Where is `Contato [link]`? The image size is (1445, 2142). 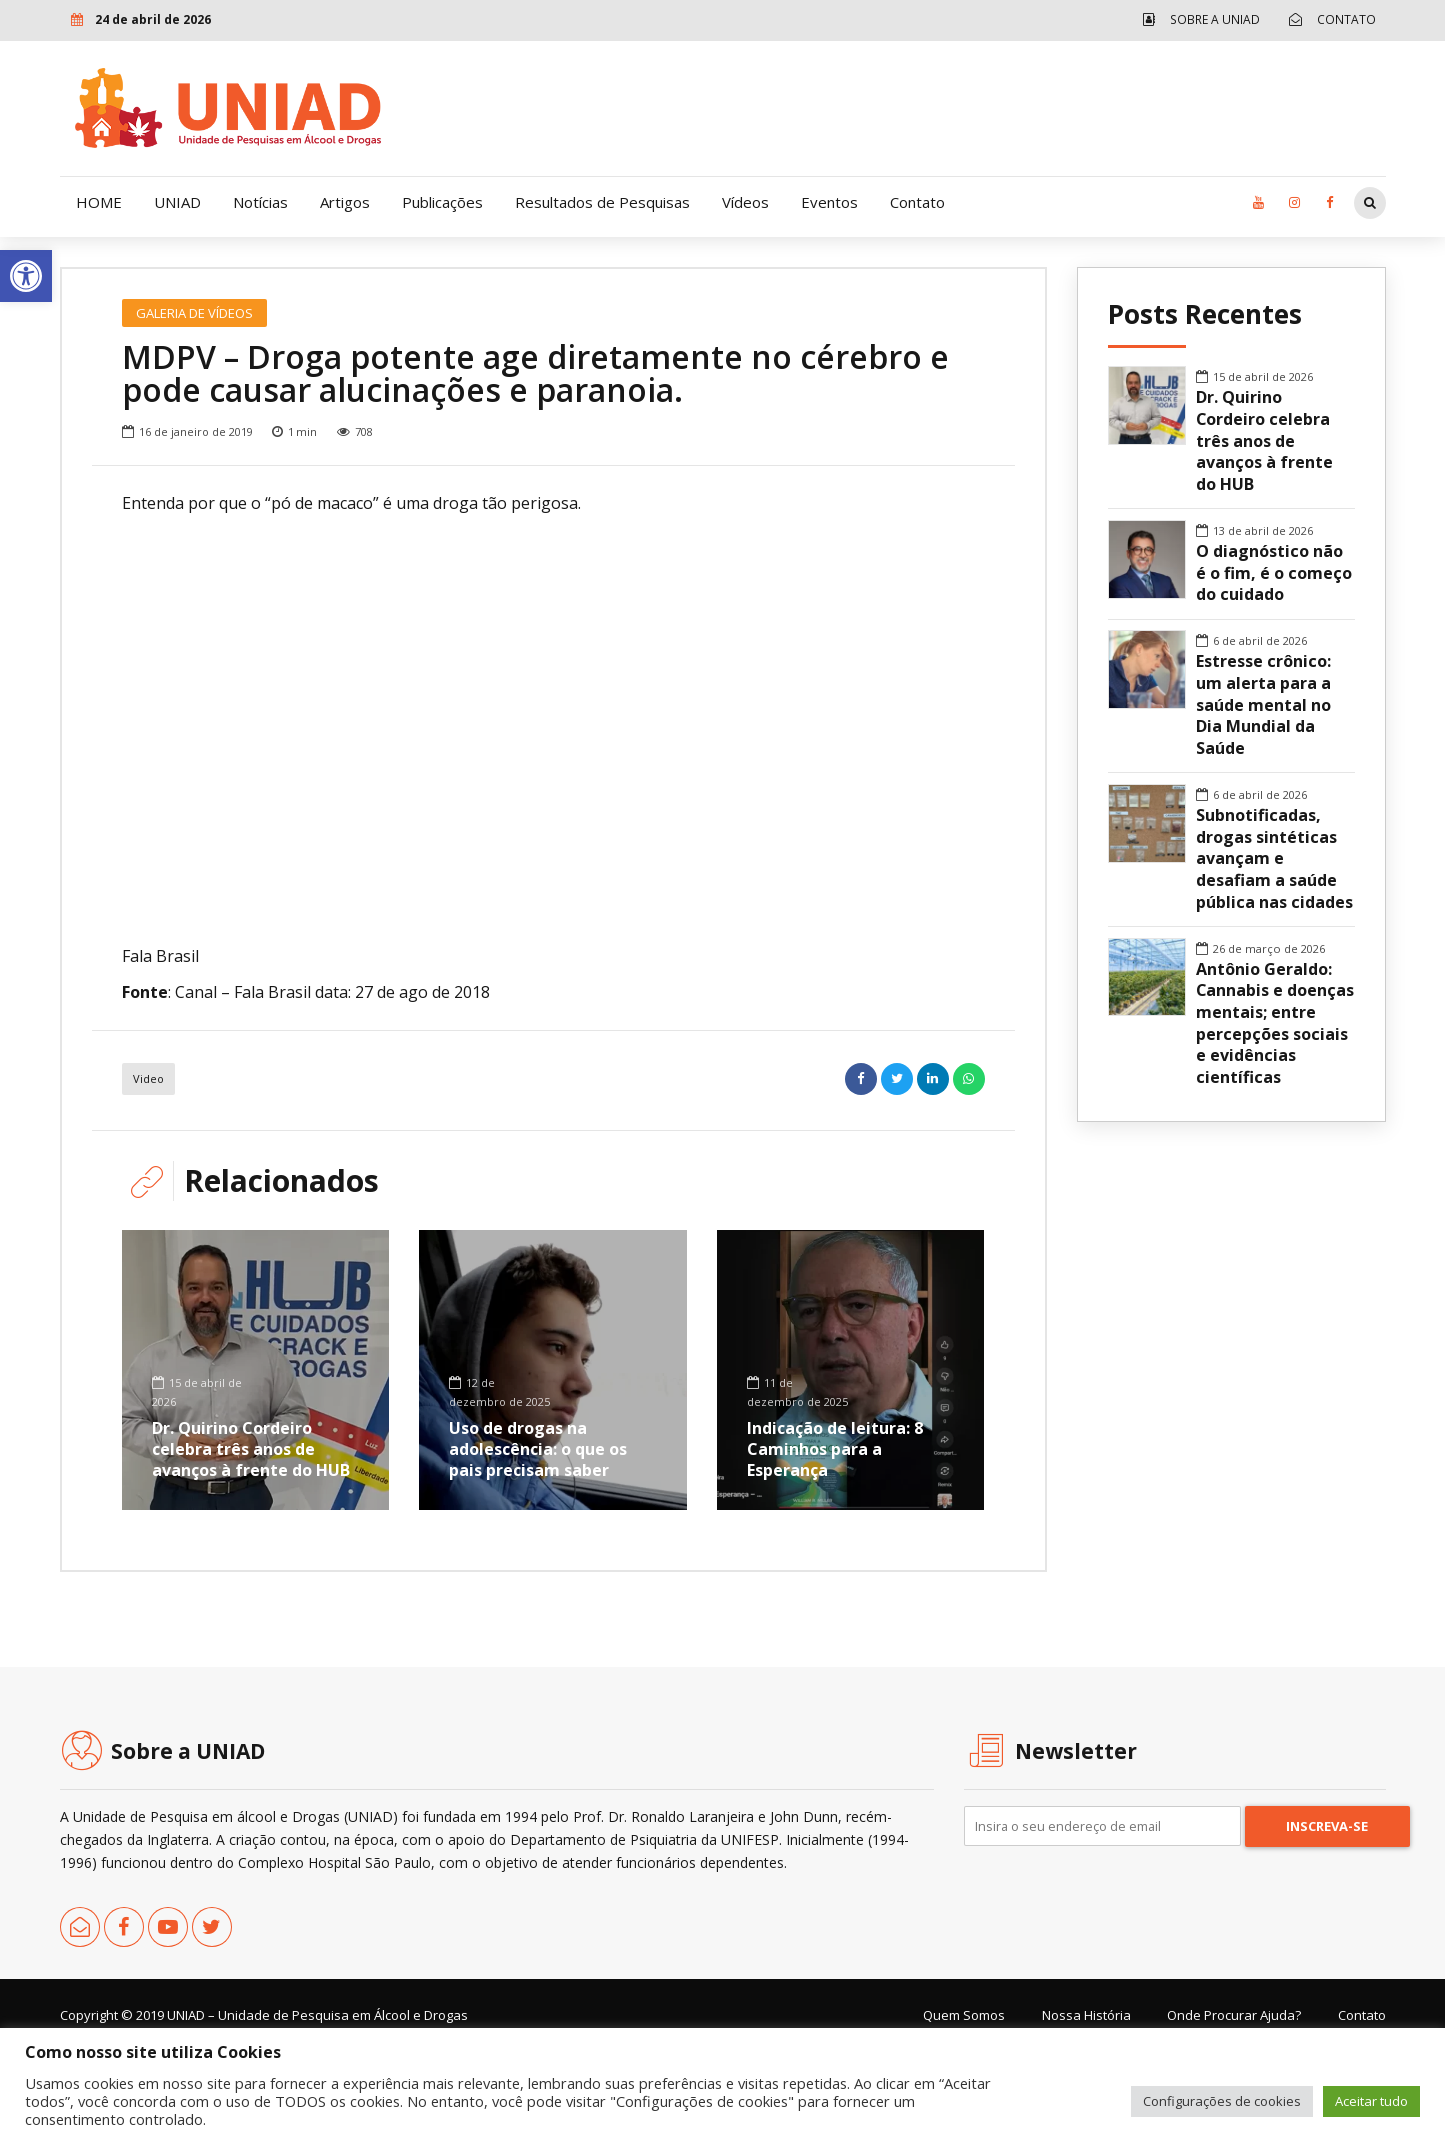
Contato [link] is located at coordinates (917, 202).